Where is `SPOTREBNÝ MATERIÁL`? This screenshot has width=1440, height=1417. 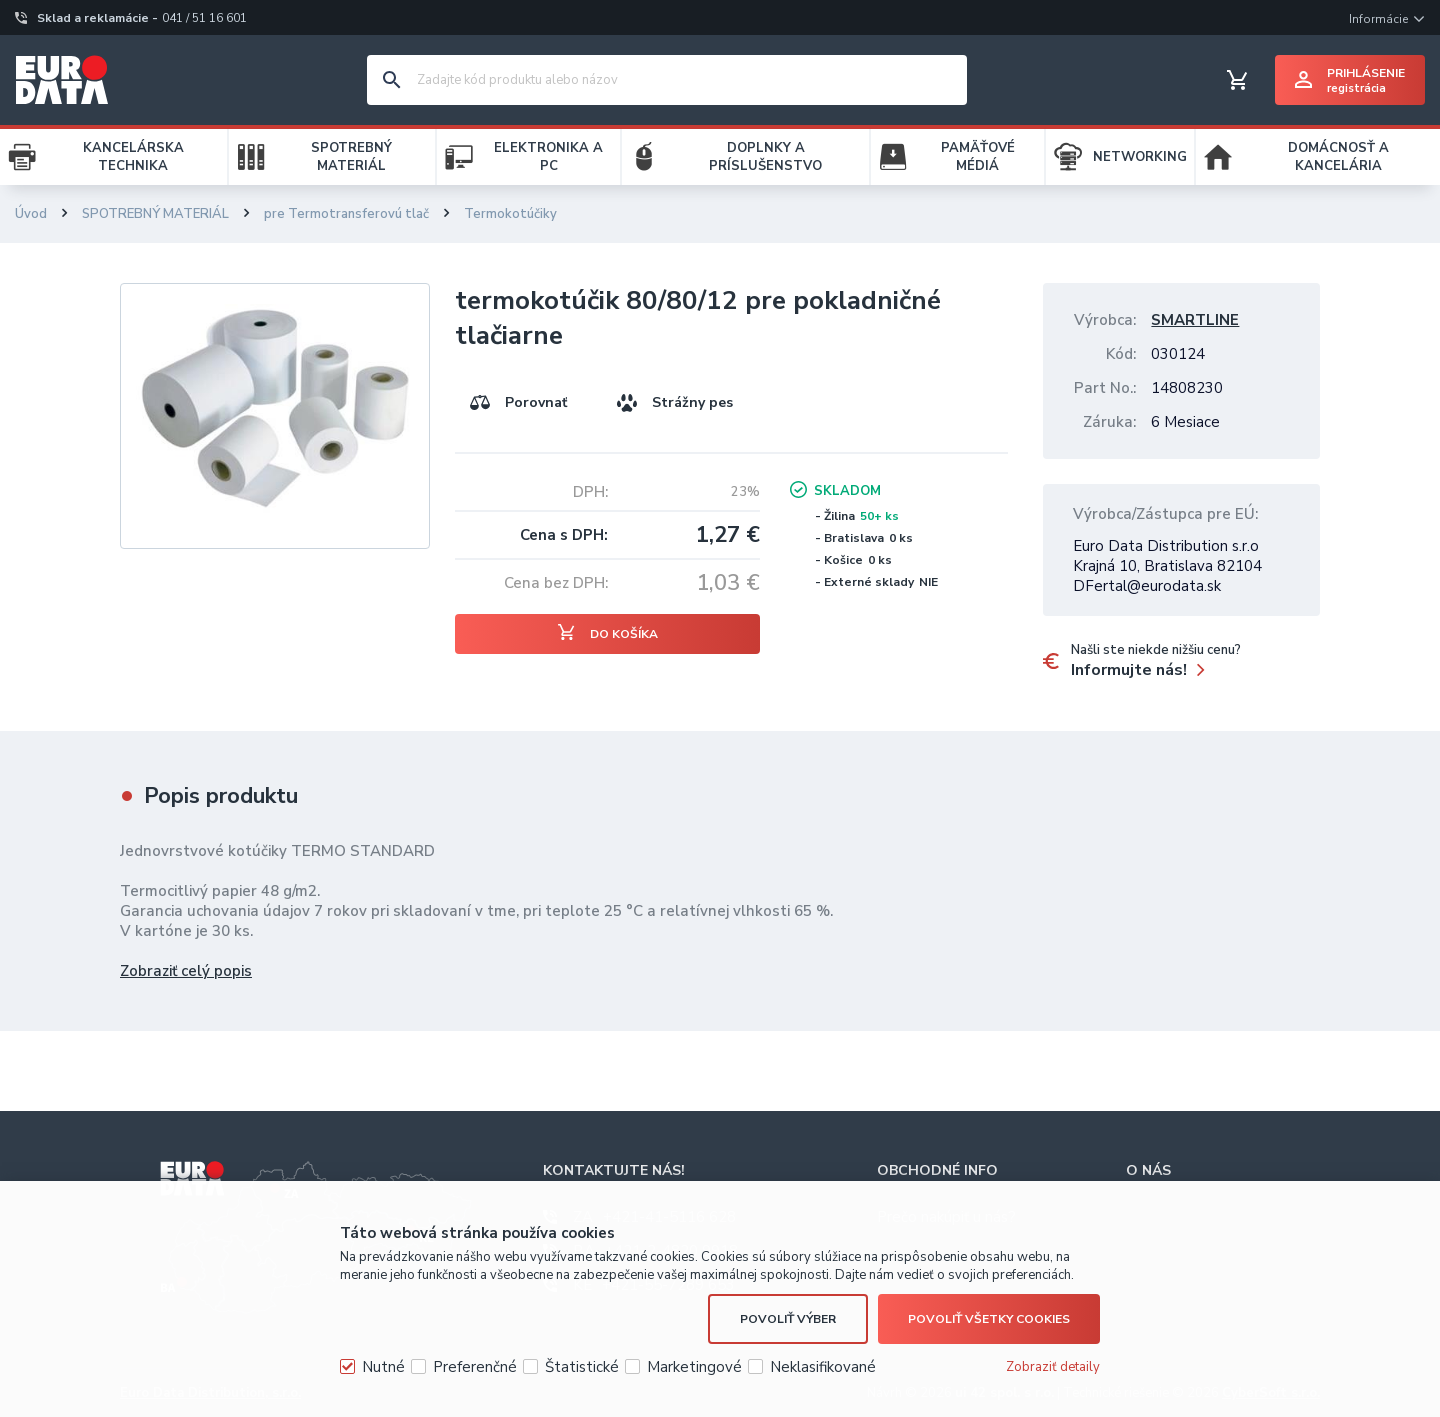
SPOTREBNÝ MATERIÁL is located at coordinates (351, 157).